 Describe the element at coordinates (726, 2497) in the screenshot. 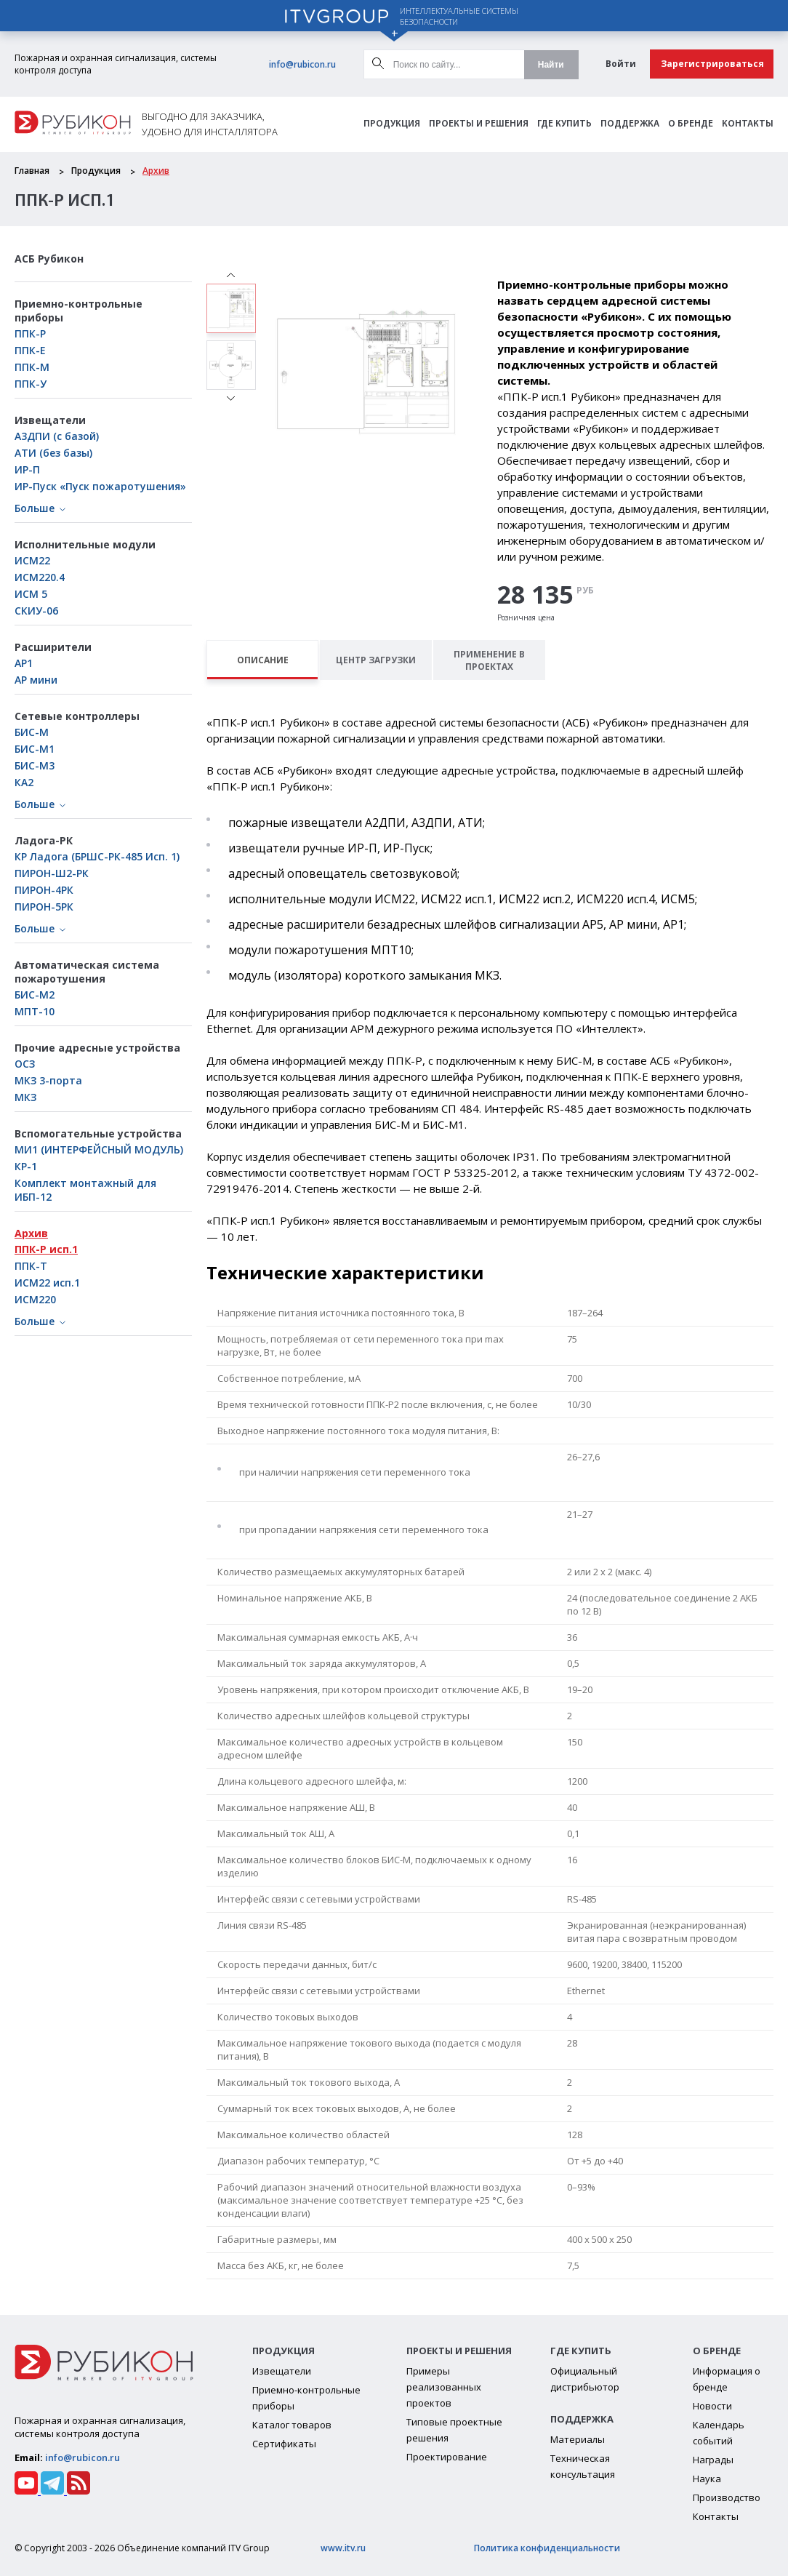

I see `Производство` at that location.